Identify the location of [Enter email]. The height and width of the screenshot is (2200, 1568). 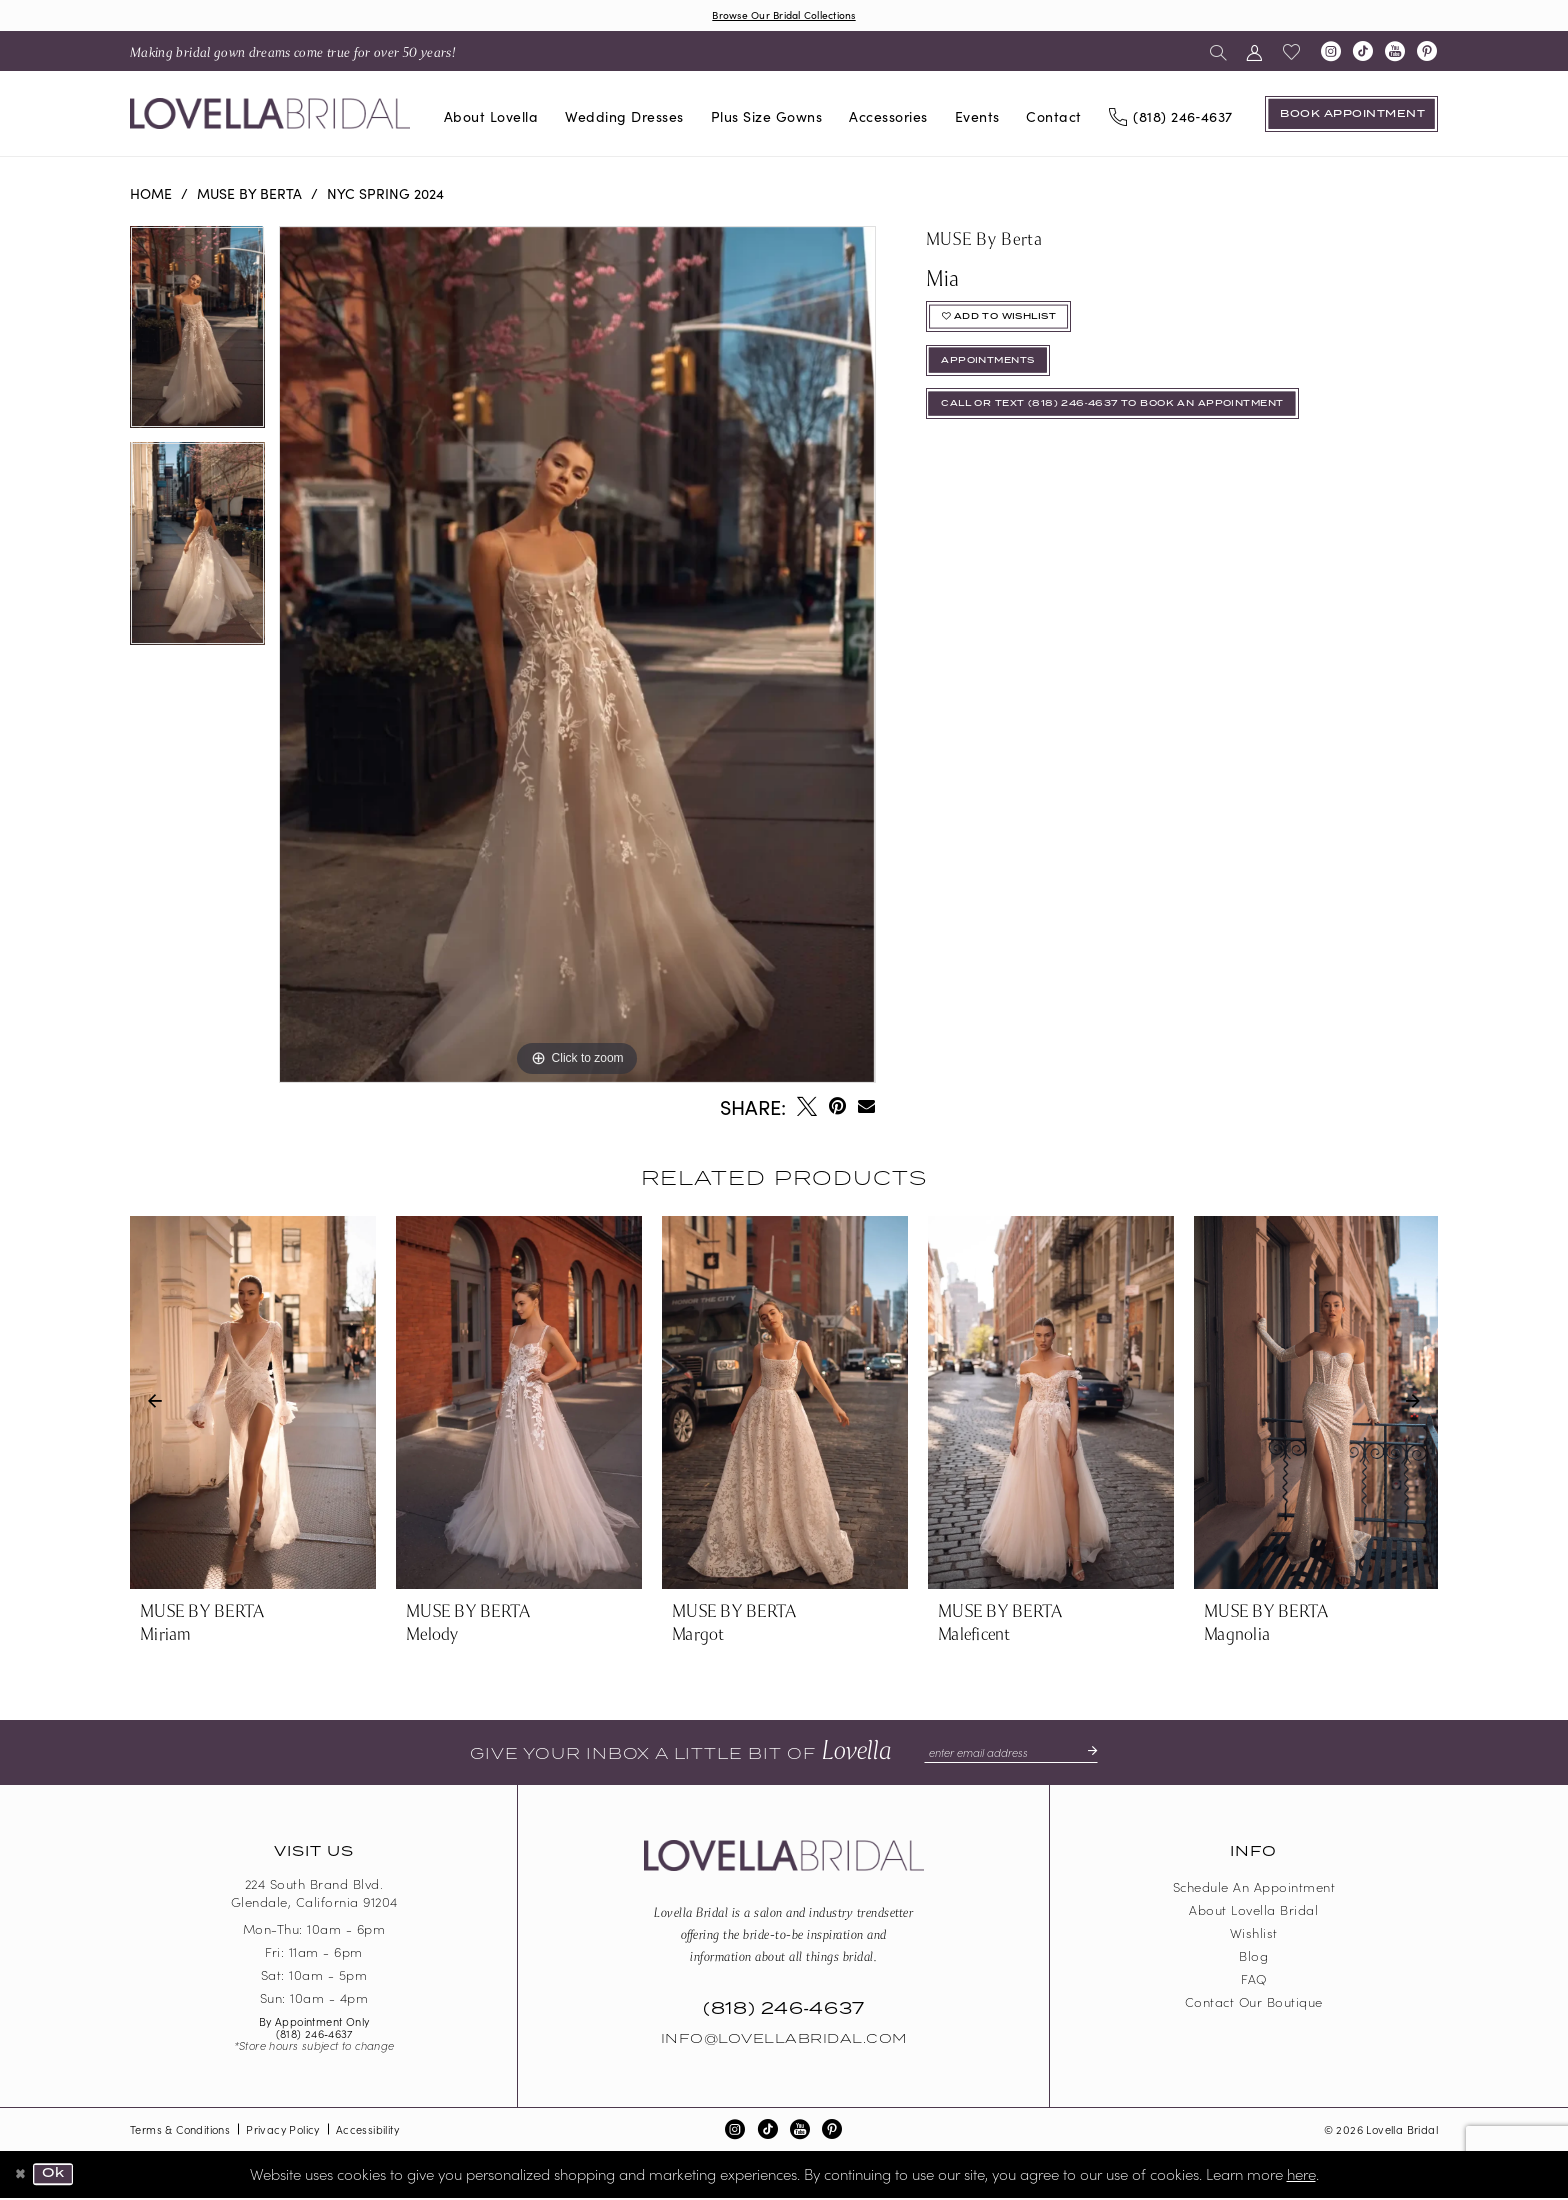
(1010, 1755).